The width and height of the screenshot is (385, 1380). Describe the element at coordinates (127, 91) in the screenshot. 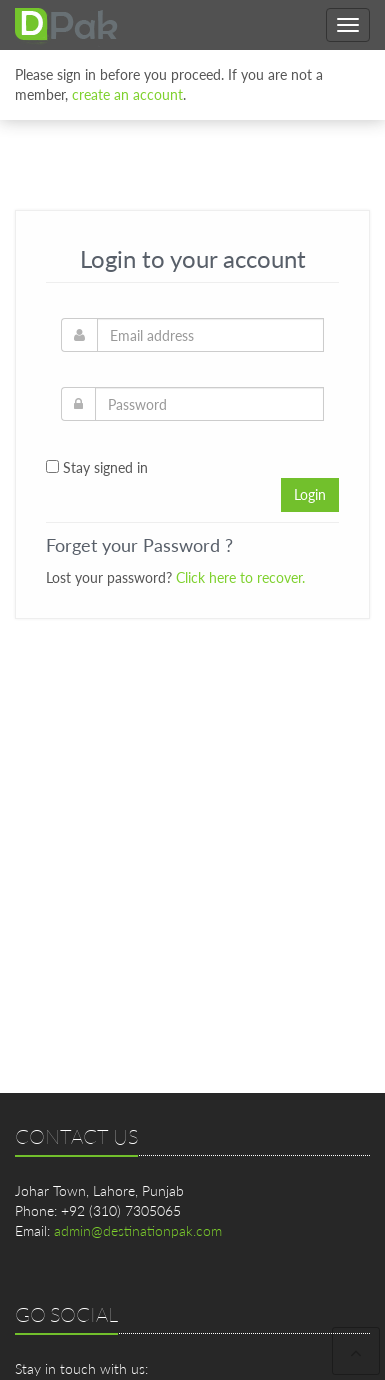

I see `create an account` at that location.